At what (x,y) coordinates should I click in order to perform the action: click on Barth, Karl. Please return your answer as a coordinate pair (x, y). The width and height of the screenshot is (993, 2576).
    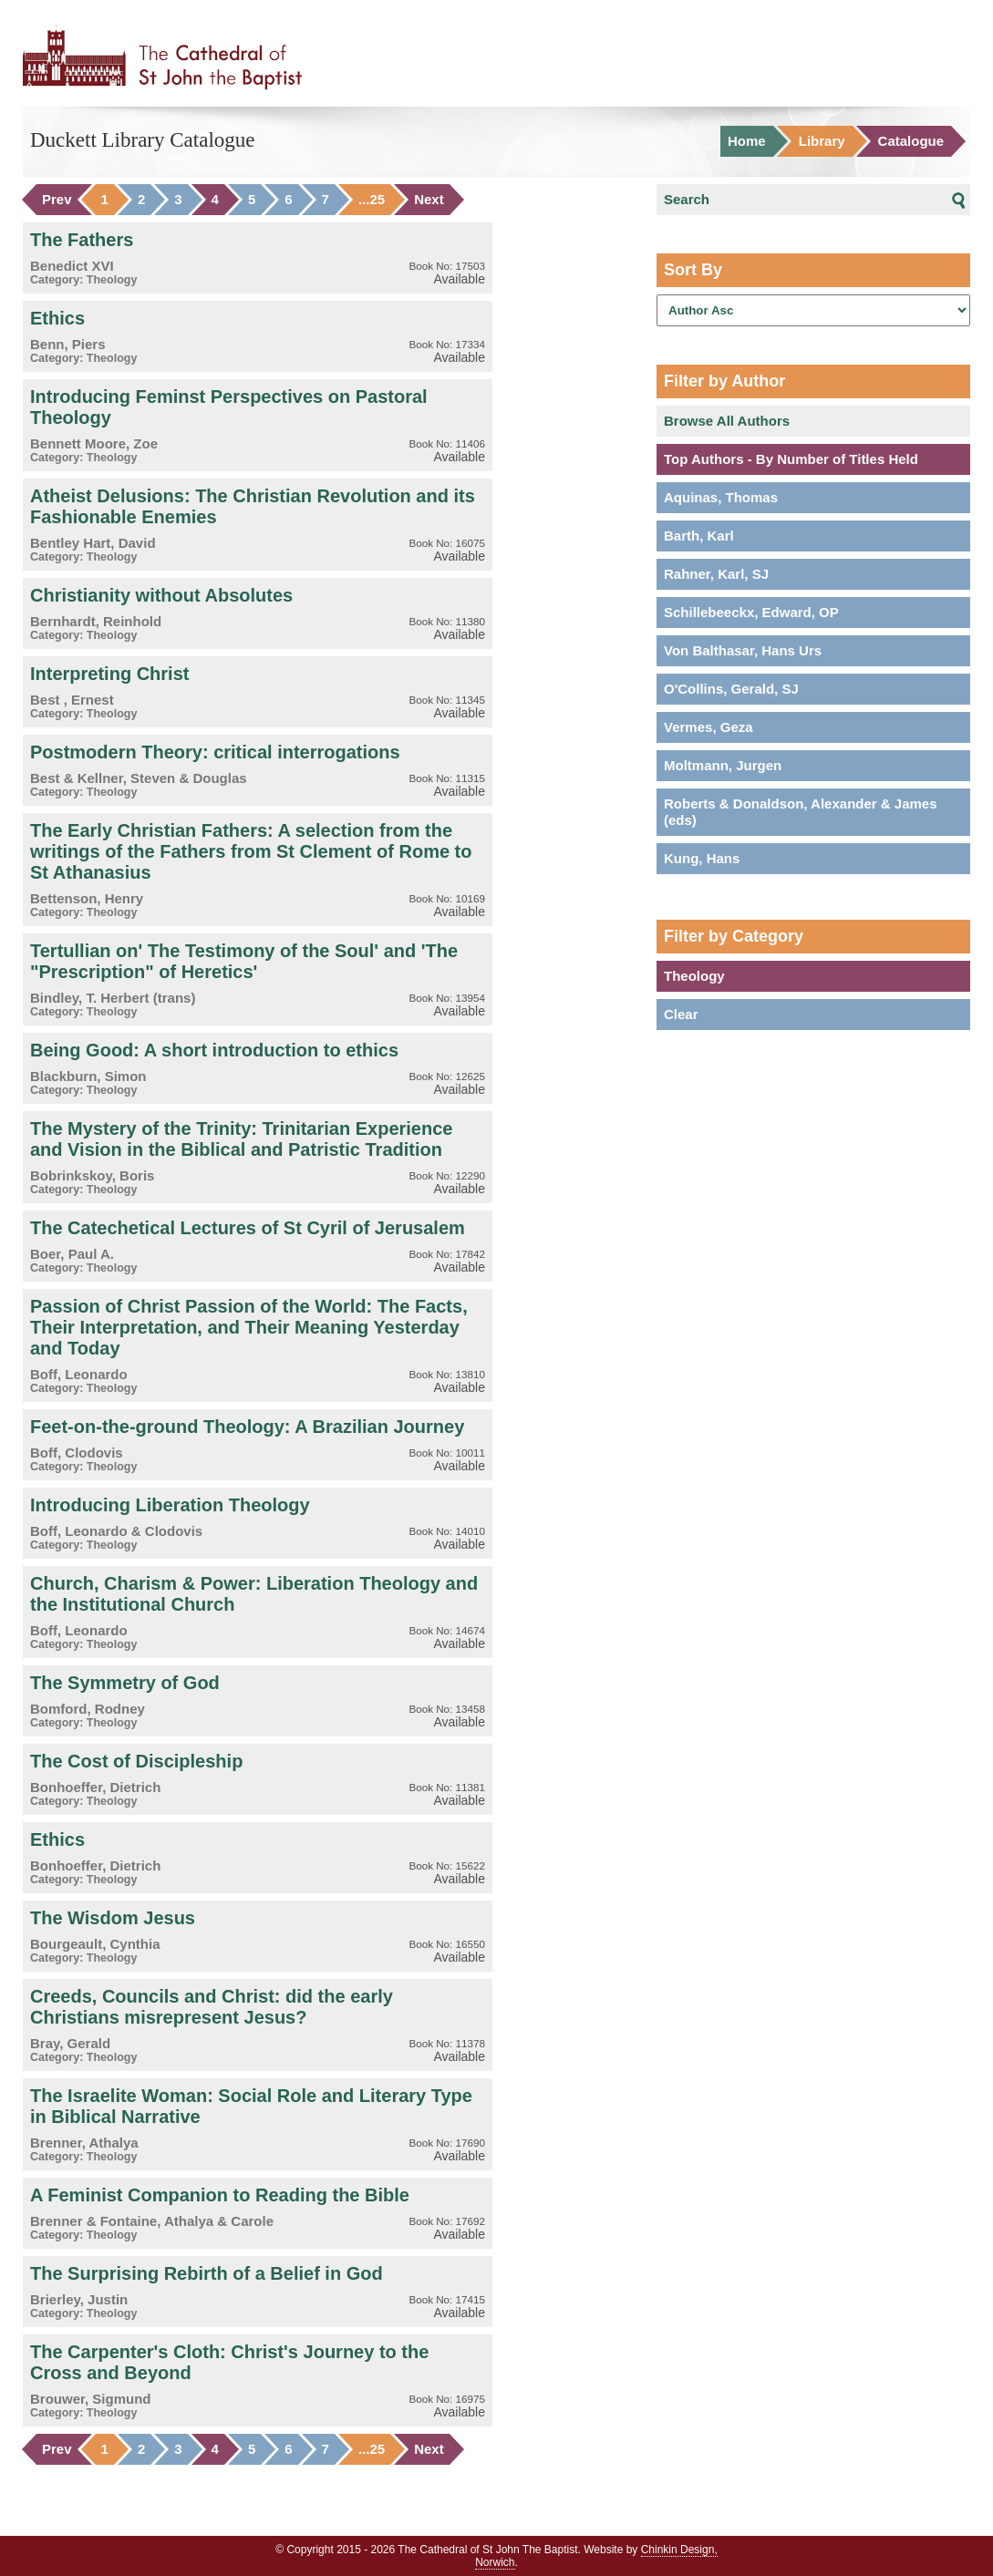
    Looking at the image, I should click on (699, 535).